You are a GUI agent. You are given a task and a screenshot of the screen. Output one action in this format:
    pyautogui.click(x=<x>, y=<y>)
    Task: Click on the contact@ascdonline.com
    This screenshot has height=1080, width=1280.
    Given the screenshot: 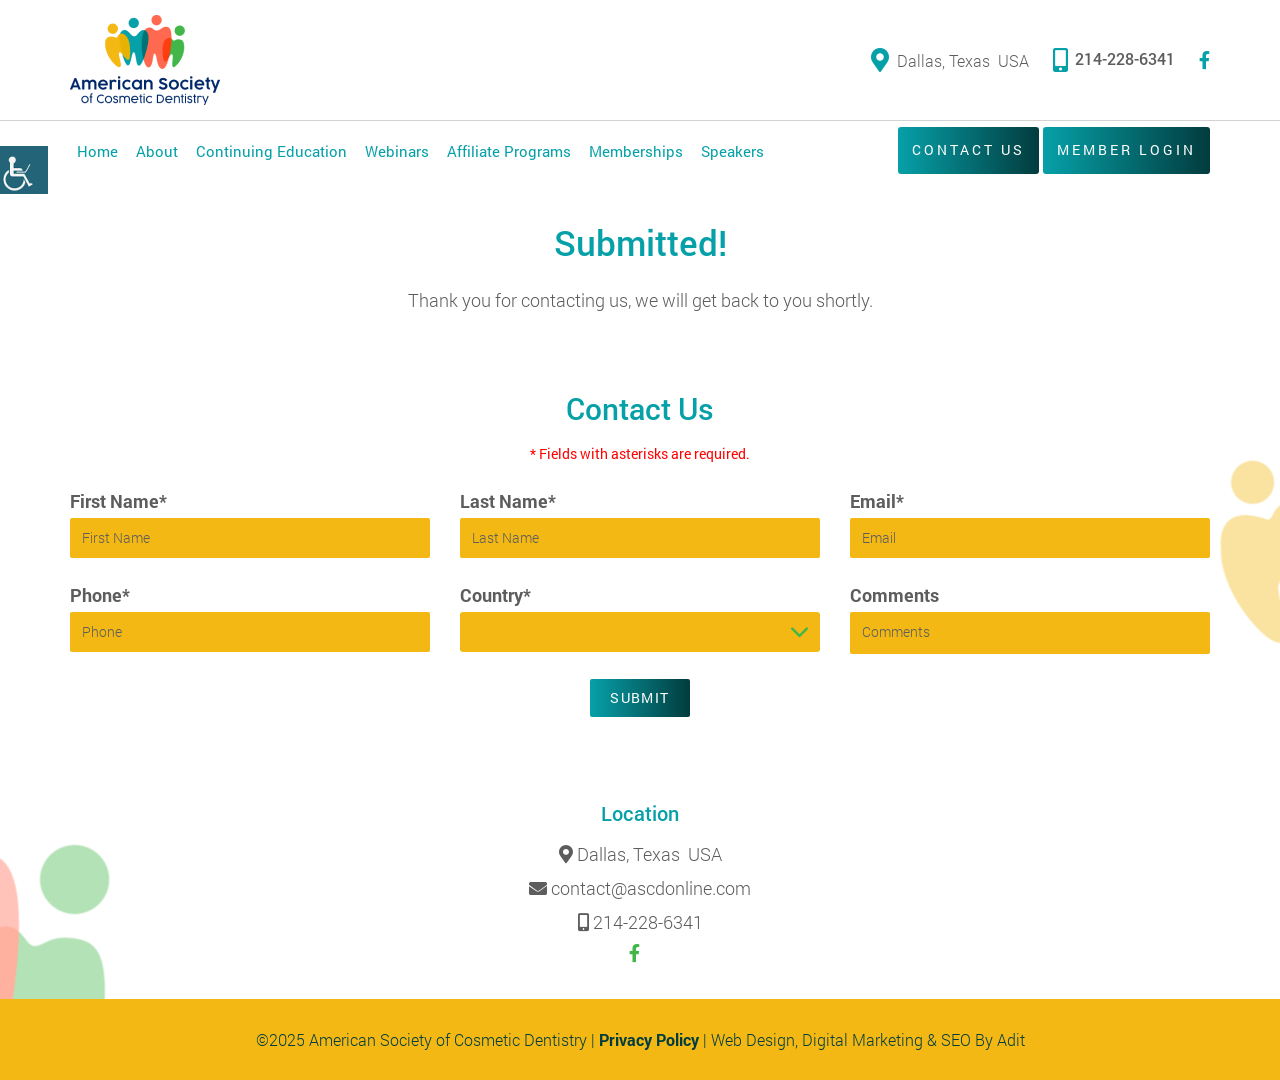 What is the action you would take?
    pyautogui.click(x=651, y=889)
    